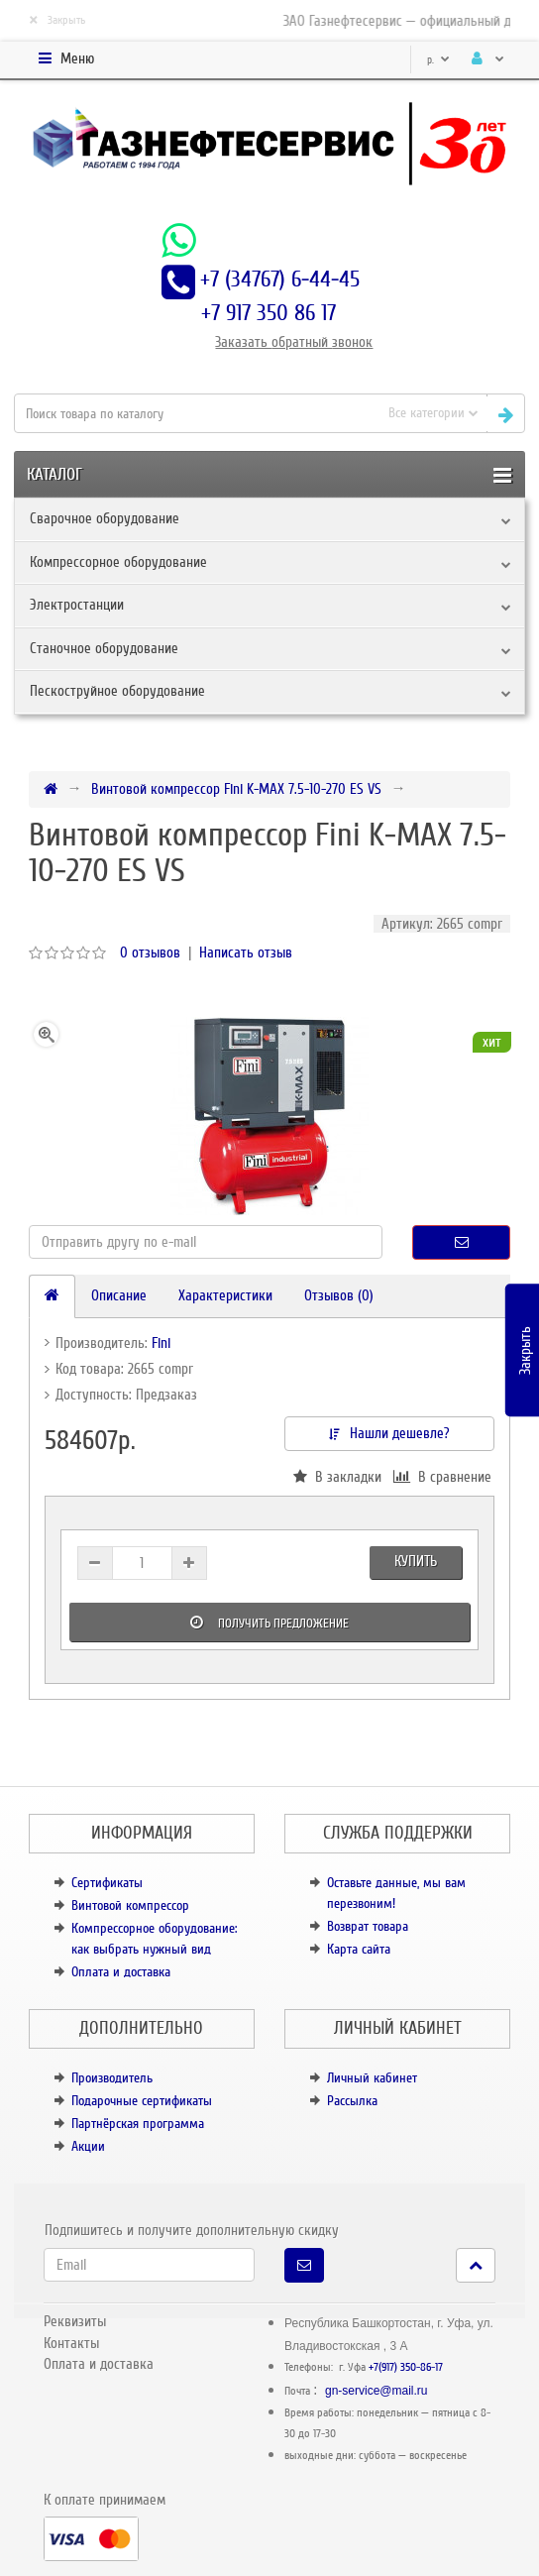  Describe the element at coordinates (406, 2367) in the screenshot. I see `+7(917) 350-86-17` at that location.